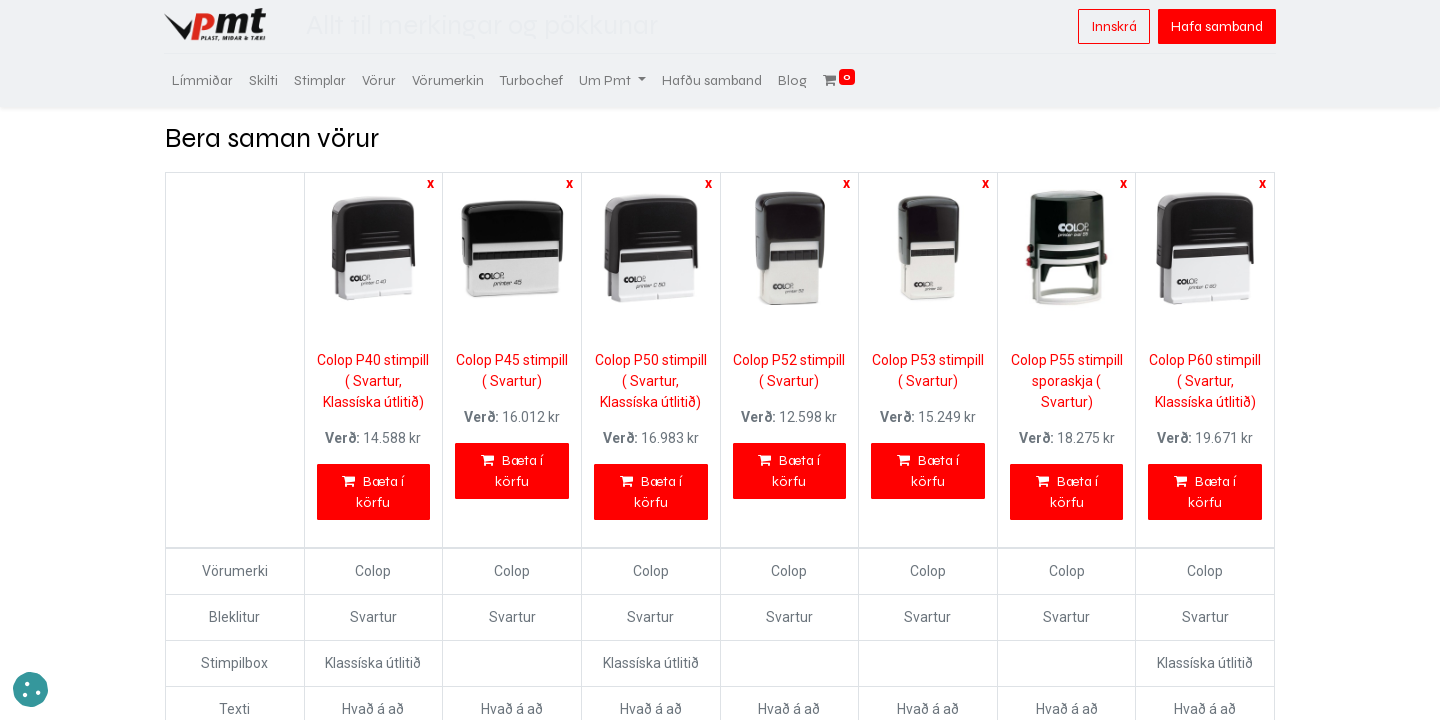 The width and height of the screenshot is (1440, 720). What do you see at coordinates (373, 492) in the screenshot?
I see `Bæta í körfu [button]` at bounding box center [373, 492].